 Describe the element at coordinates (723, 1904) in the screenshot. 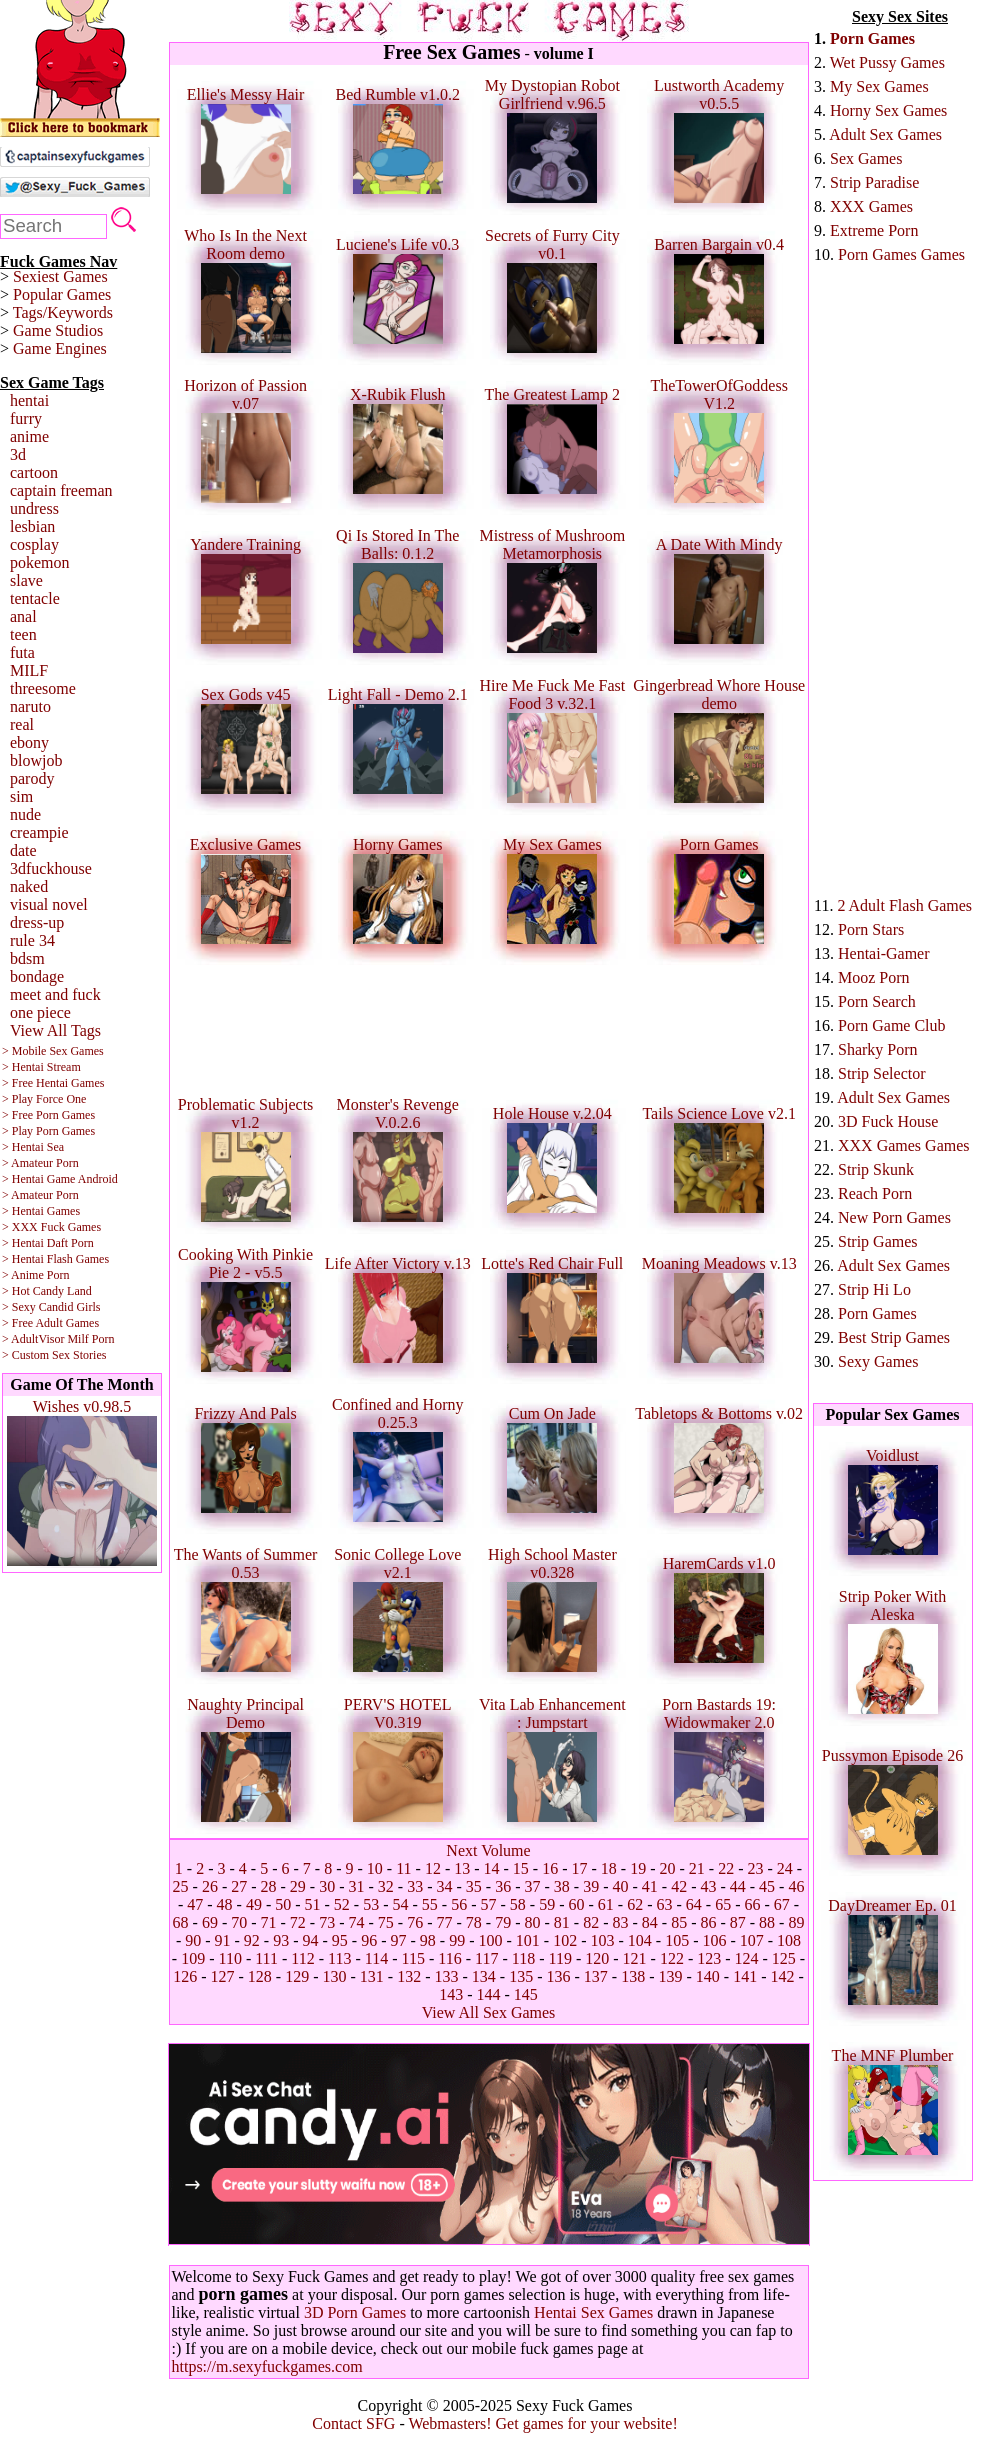

I see `65` at that location.